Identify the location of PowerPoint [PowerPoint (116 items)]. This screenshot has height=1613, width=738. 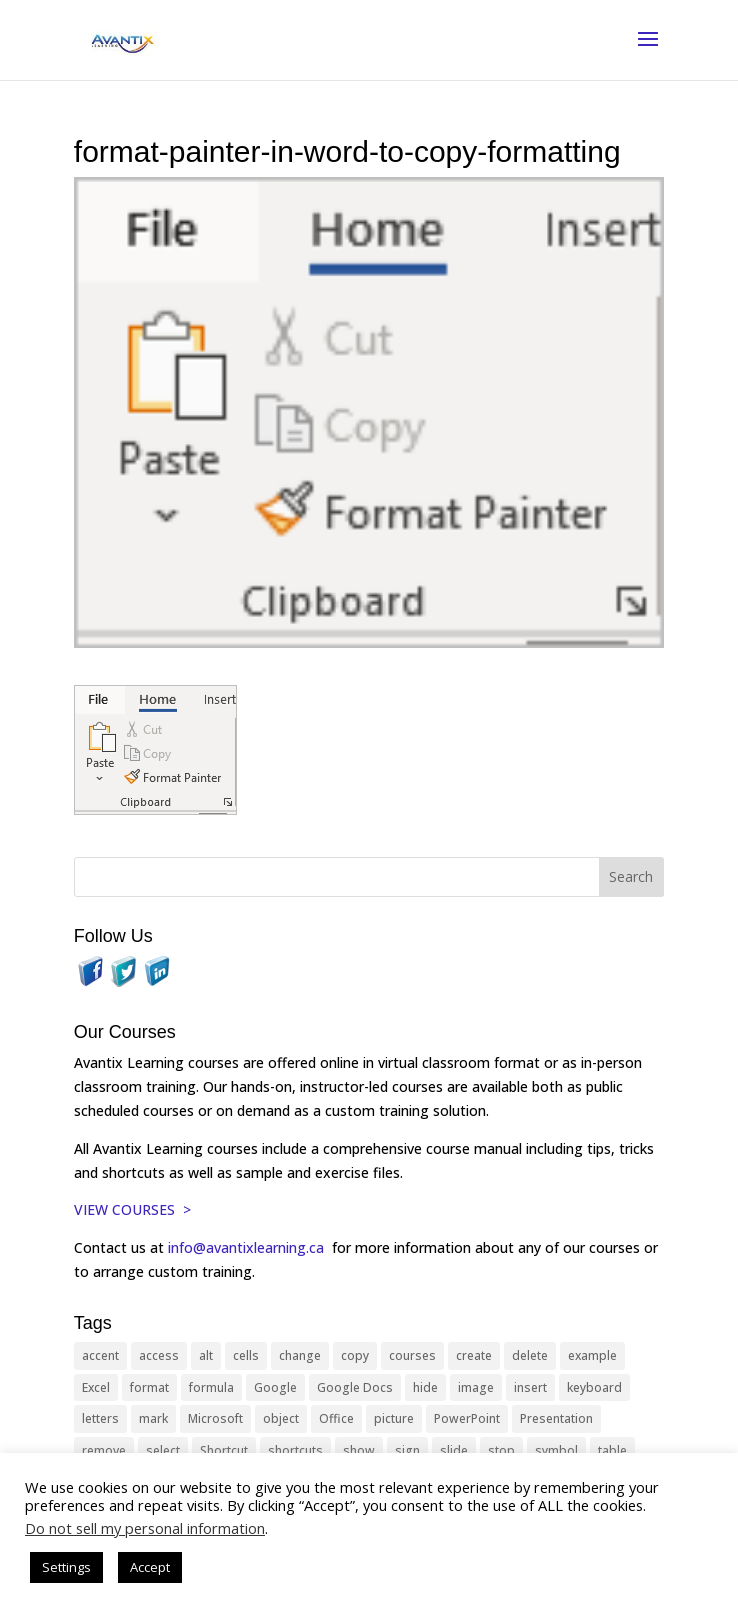
(467, 1418).